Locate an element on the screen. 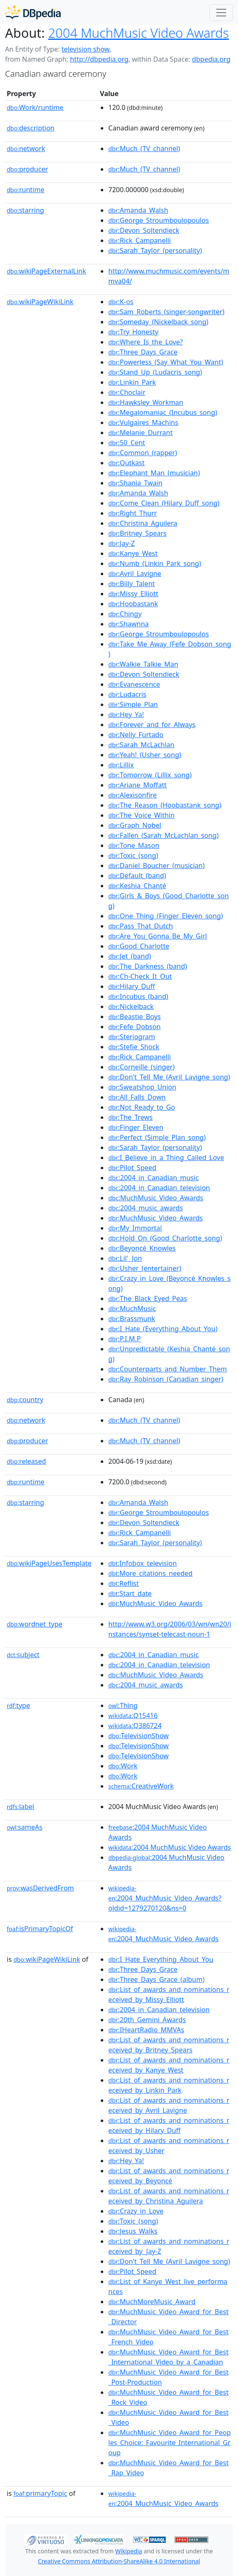 This screenshot has width=238, height=2576. released is located at coordinates (26, 1461).